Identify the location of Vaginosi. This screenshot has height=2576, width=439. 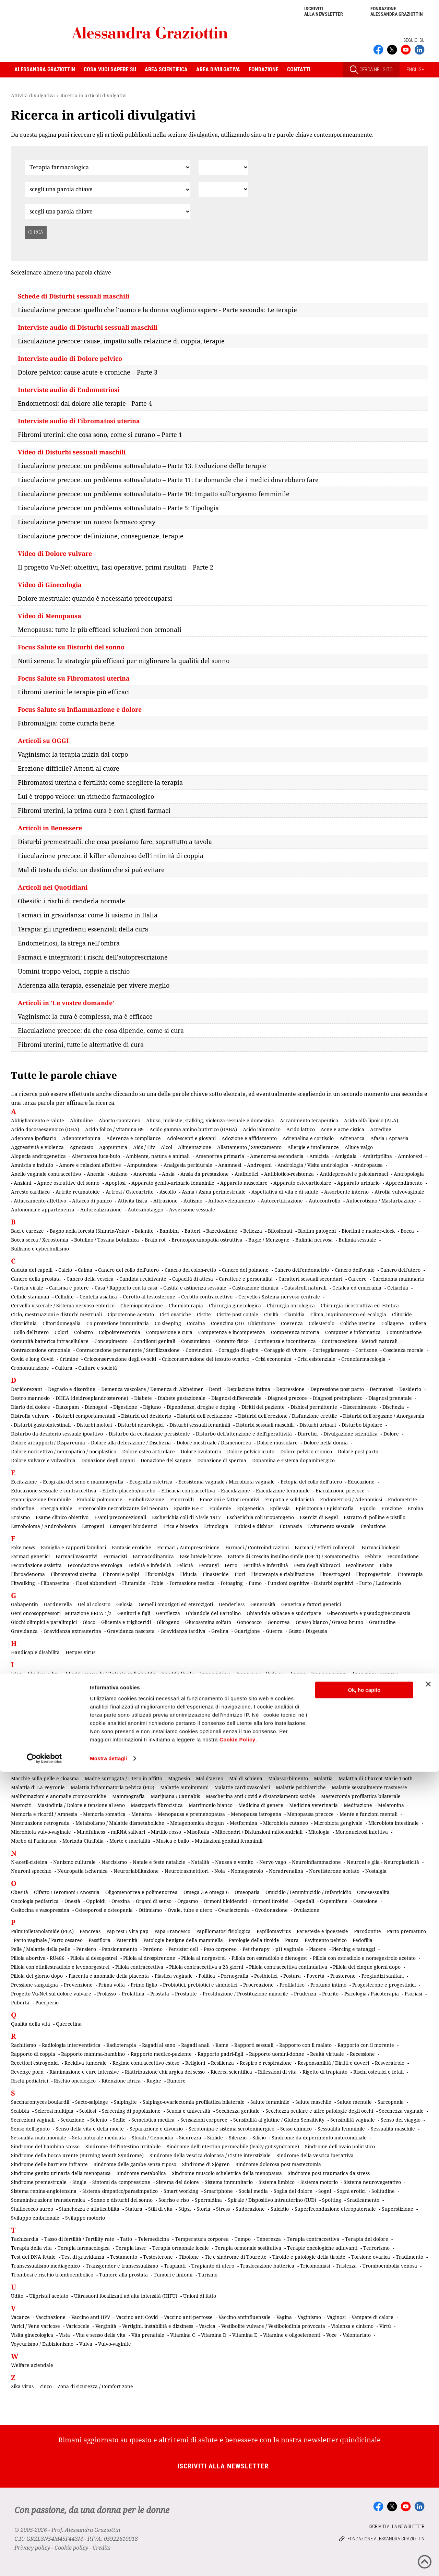
(336, 2317).